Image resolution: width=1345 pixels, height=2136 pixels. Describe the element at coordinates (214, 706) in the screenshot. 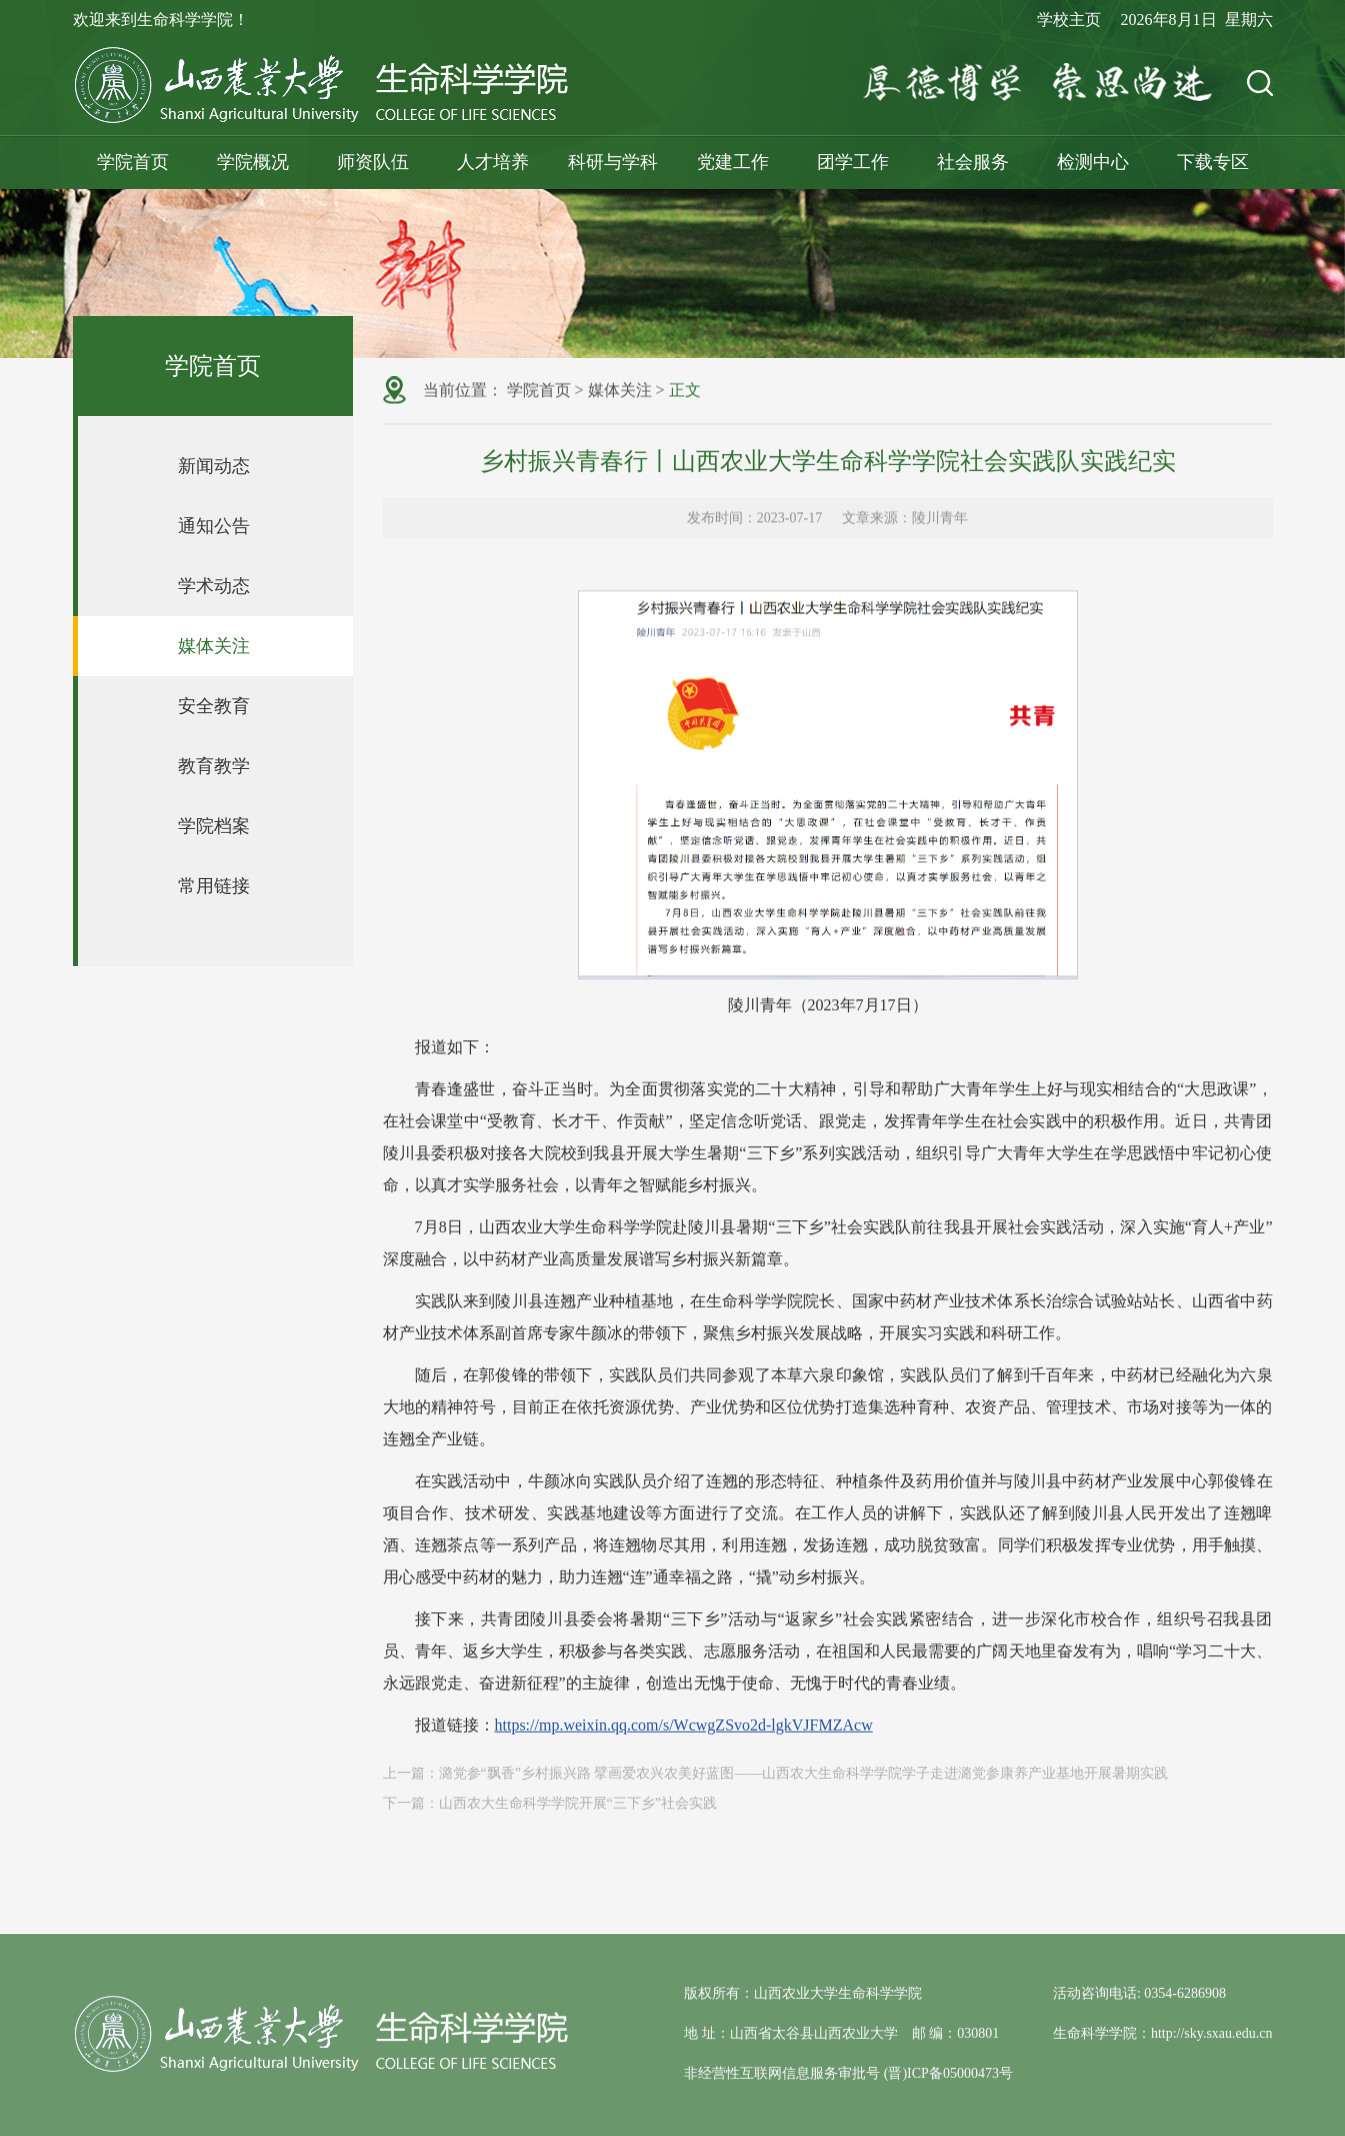

I see `安全教育` at that location.